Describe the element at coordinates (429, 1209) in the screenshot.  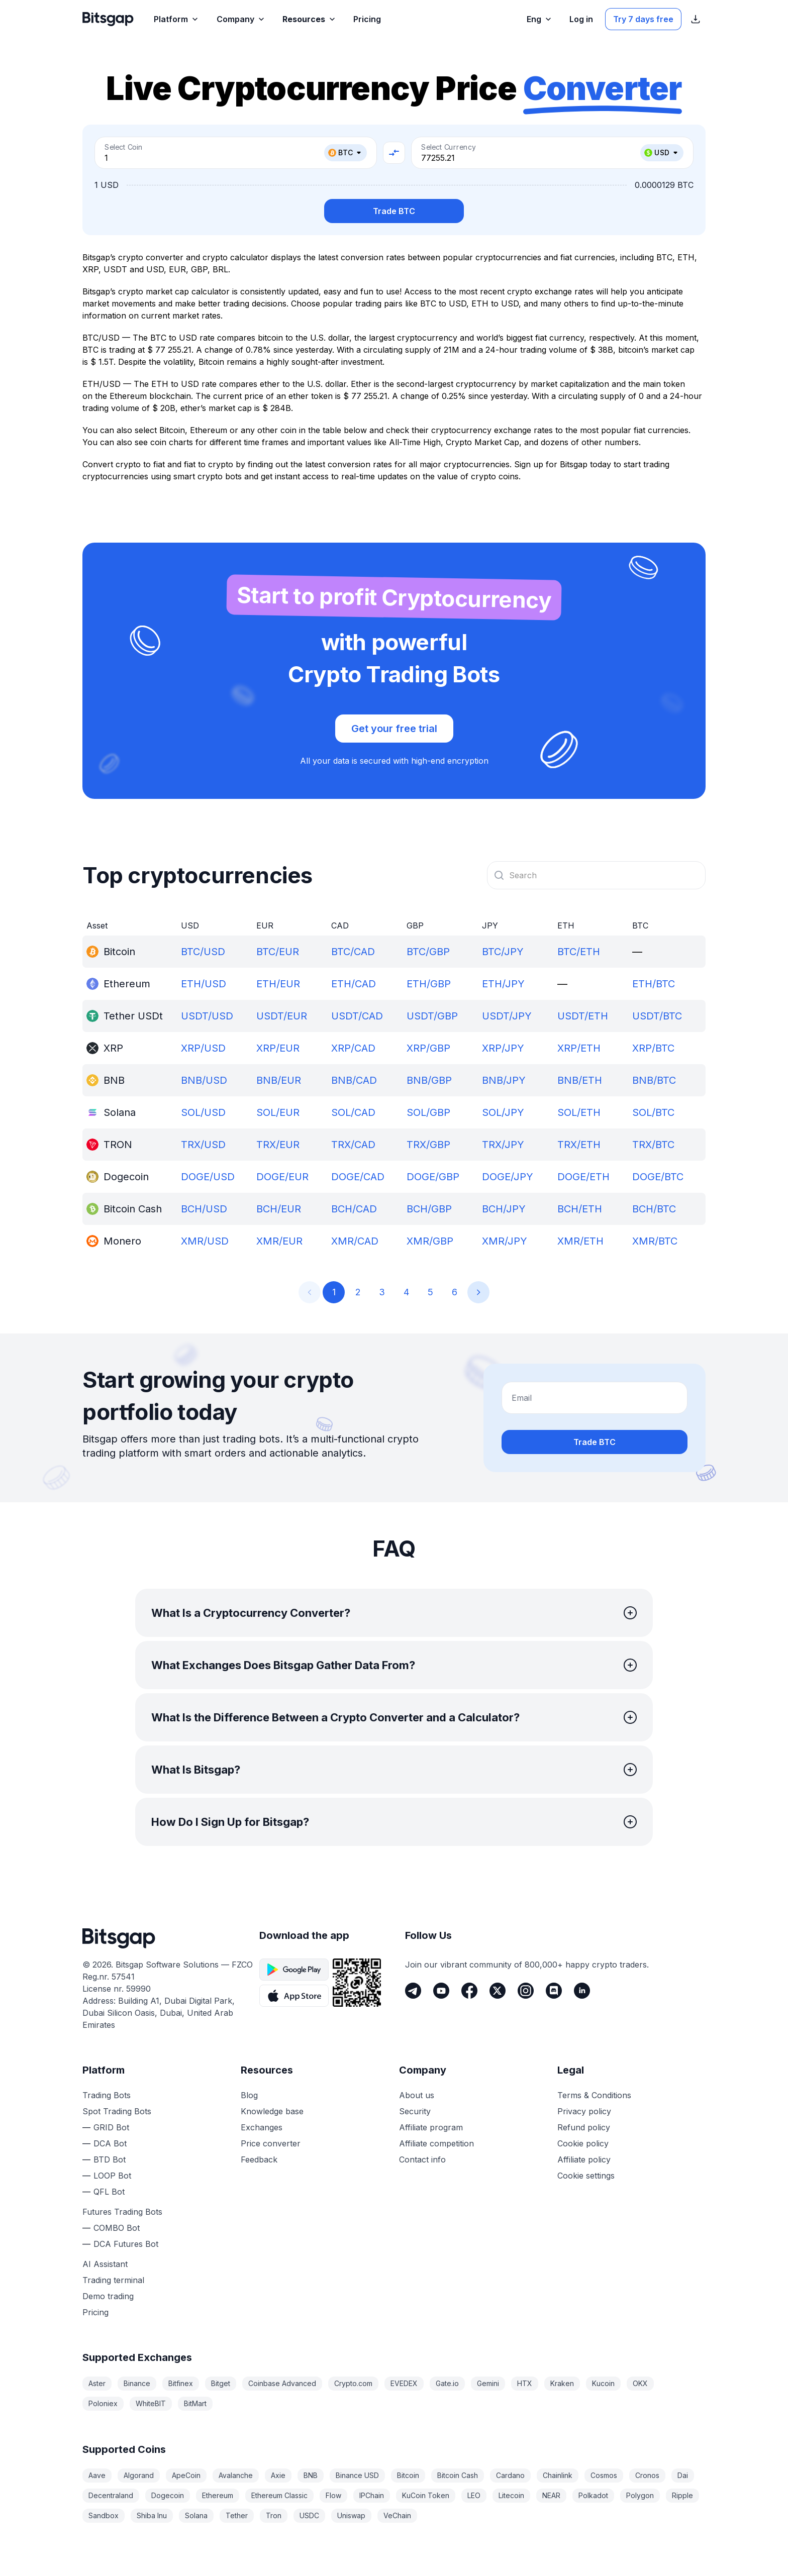
I see `BCH/GBP` at that location.